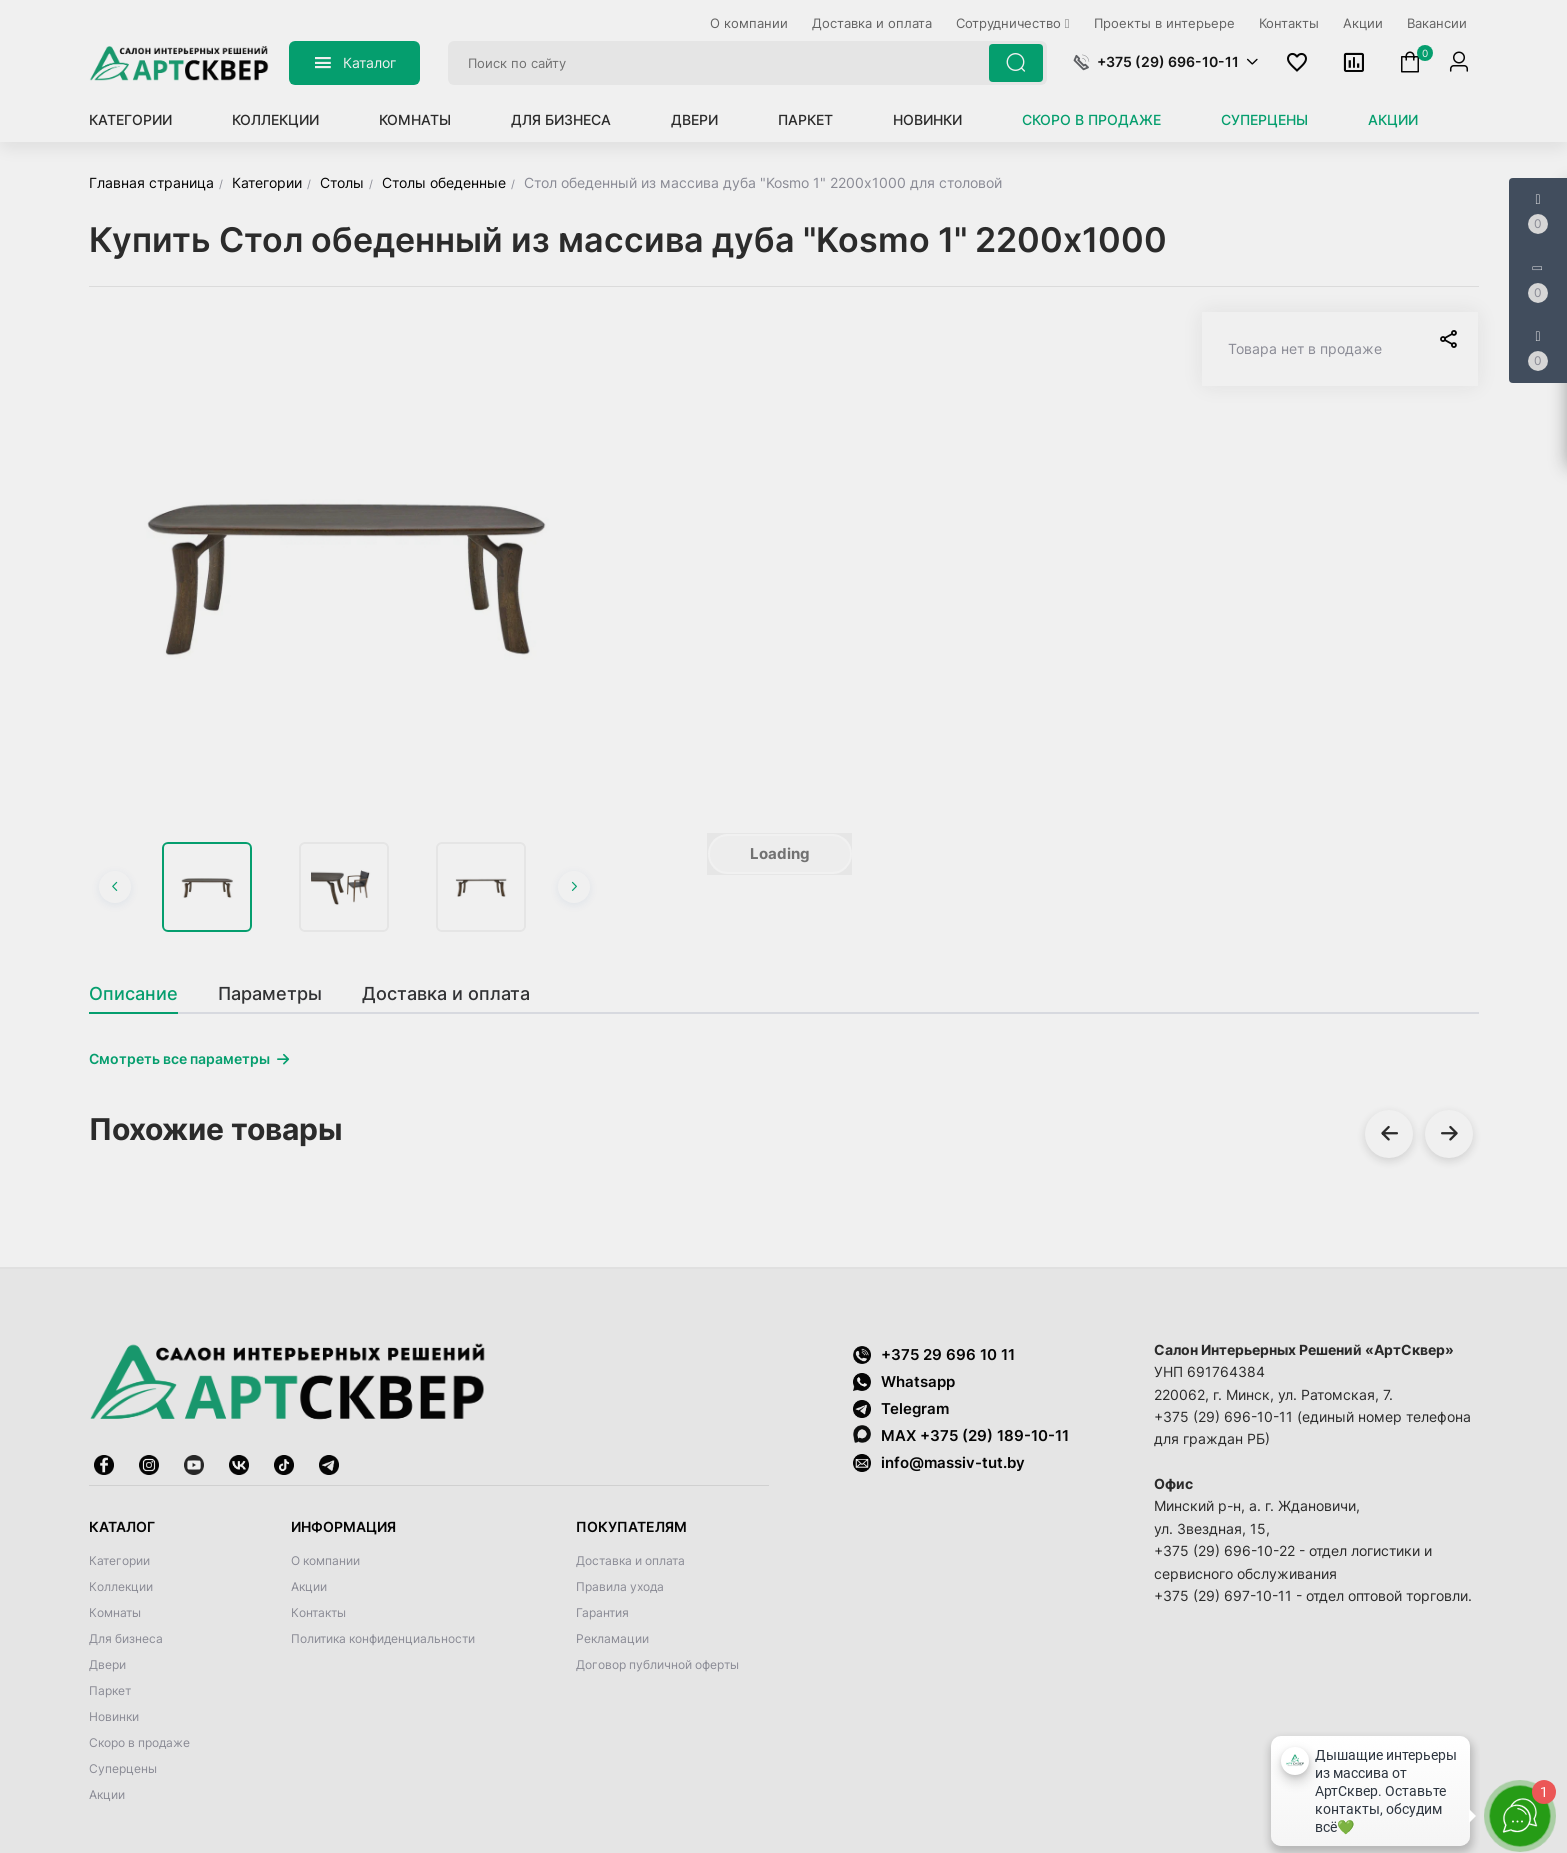 The width and height of the screenshot is (1567, 1853). What do you see at coordinates (620, 1586) in the screenshot?
I see `Правила ухода` at bounding box center [620, 1586].